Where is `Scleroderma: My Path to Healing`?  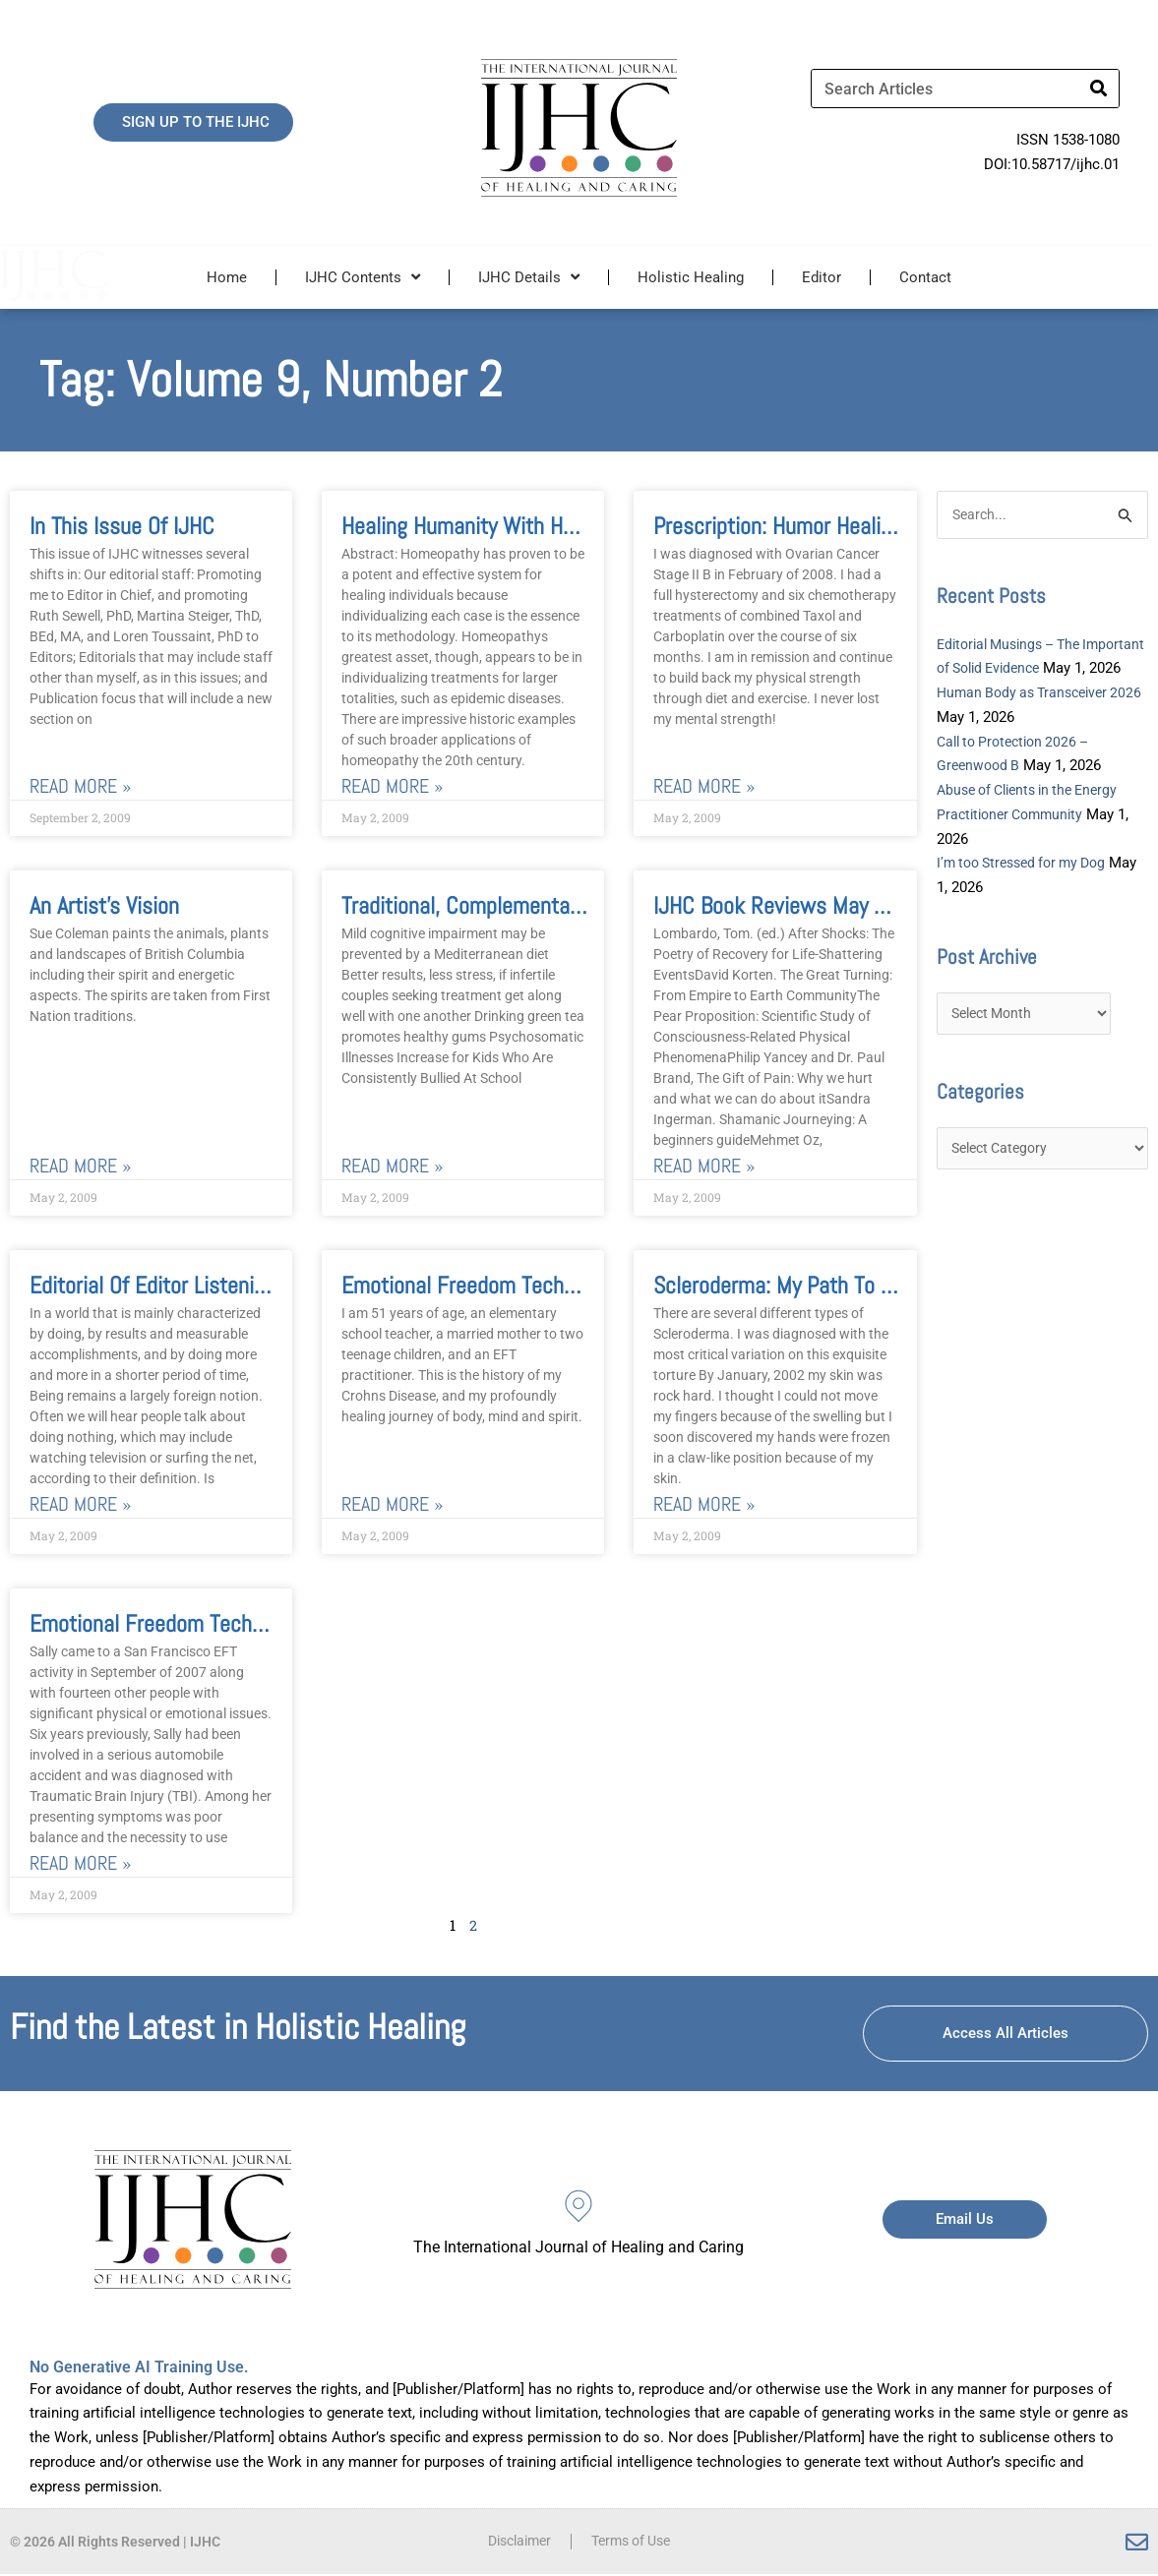
Scleroderma: My Path to Healing is located at coordinates (799, 1286).